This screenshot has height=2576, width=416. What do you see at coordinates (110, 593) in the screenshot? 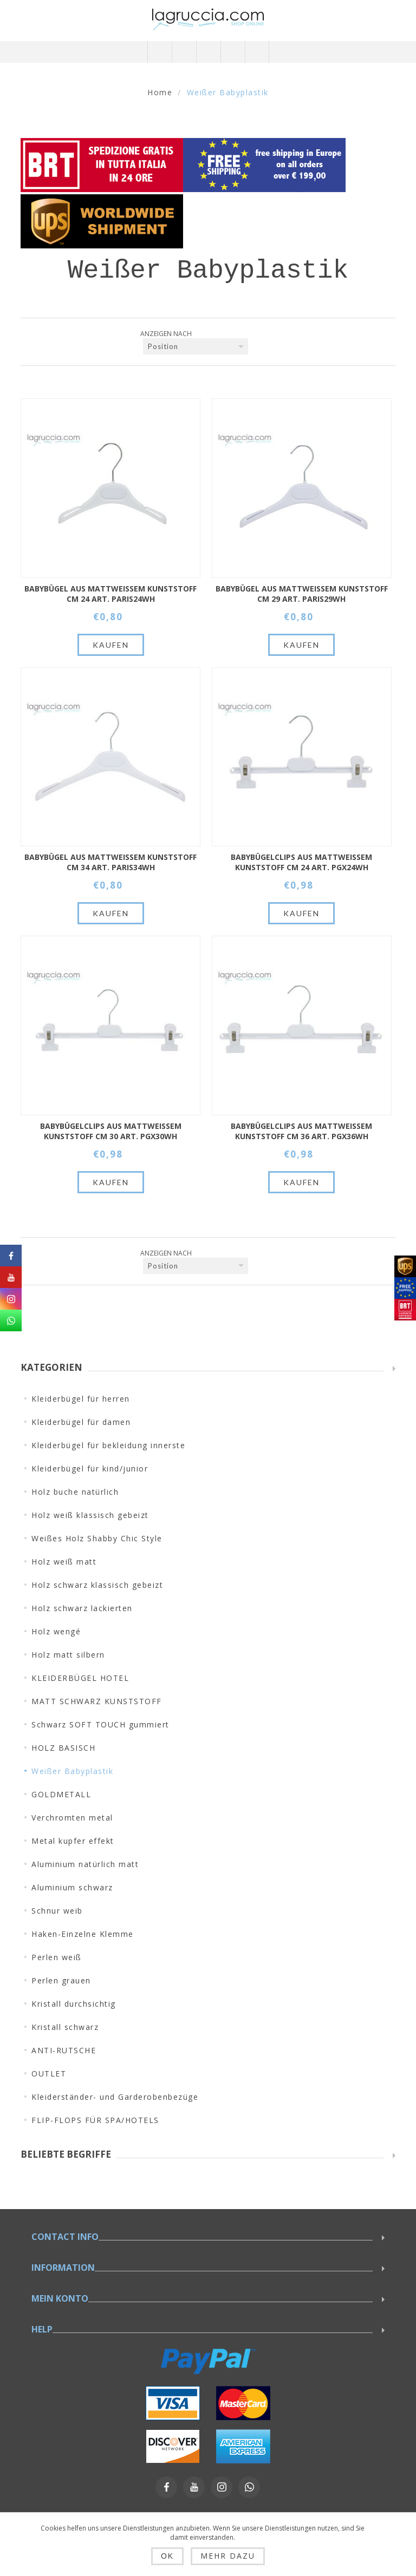
I see `Babybügel aus mattweißem Kunststoff cm 24 Art. PARIS24WH` at bounding box center [110, 593].